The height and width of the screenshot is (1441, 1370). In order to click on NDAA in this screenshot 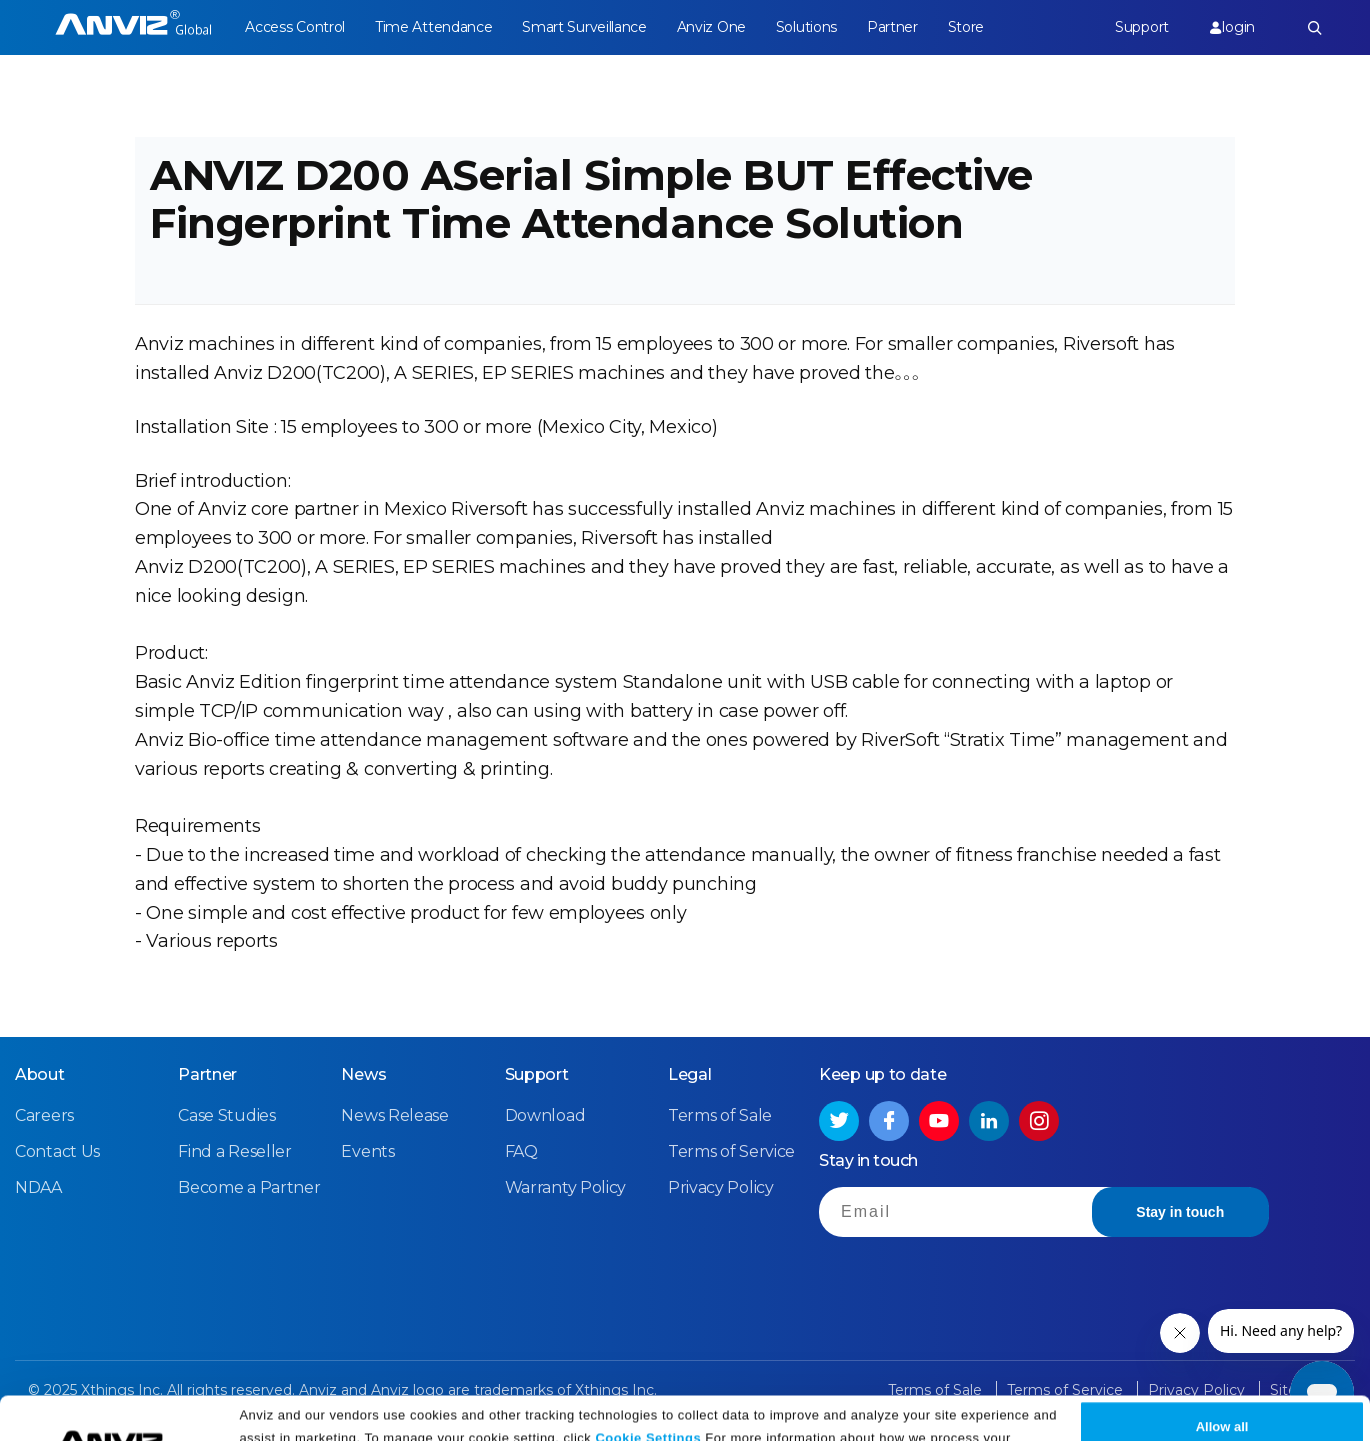, I will do `click(38, 1187)`.